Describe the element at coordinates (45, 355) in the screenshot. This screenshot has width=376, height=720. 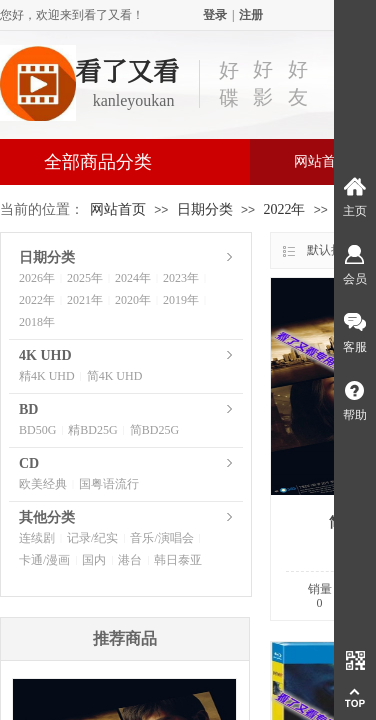
I see `4K UHD` at that location.